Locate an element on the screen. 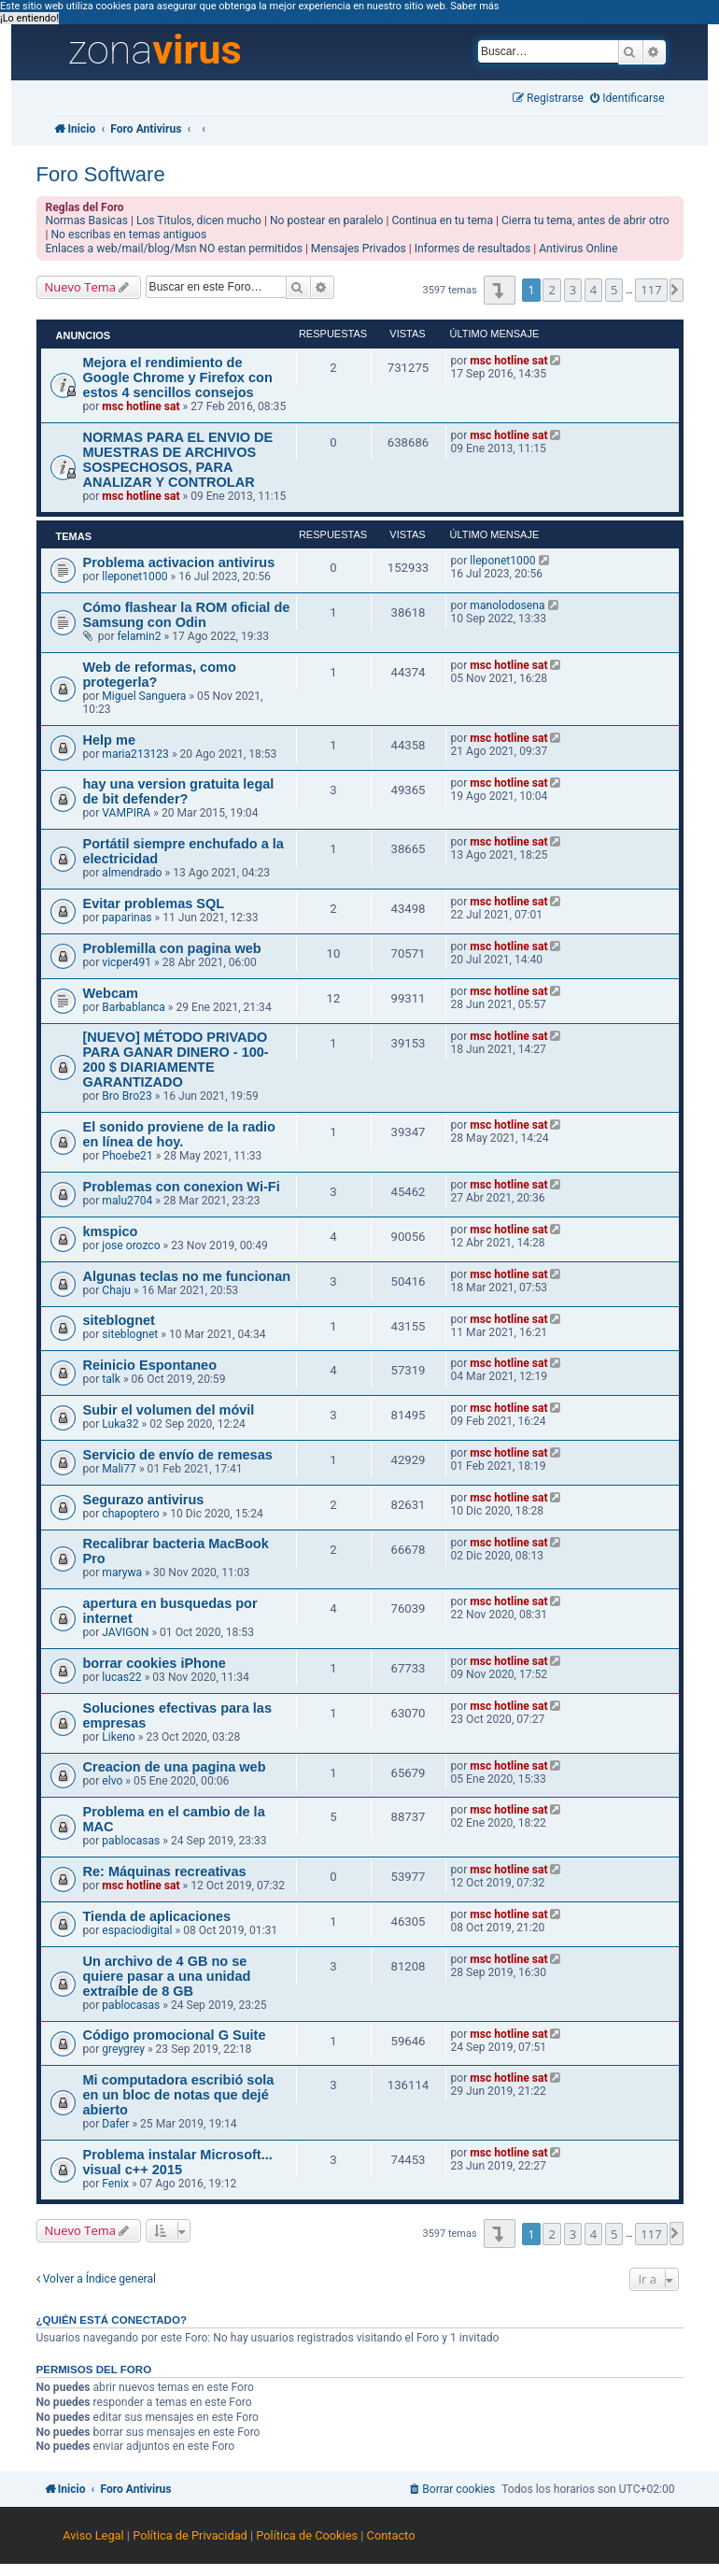 This screenshot has width=719, height=2576. [NUEVO] MÉTODO PRIVADO PARA GANAR DINERO - 100-200 $ DIARIAMENTE GARANTIZADO is located at coordinates (176, 1059).